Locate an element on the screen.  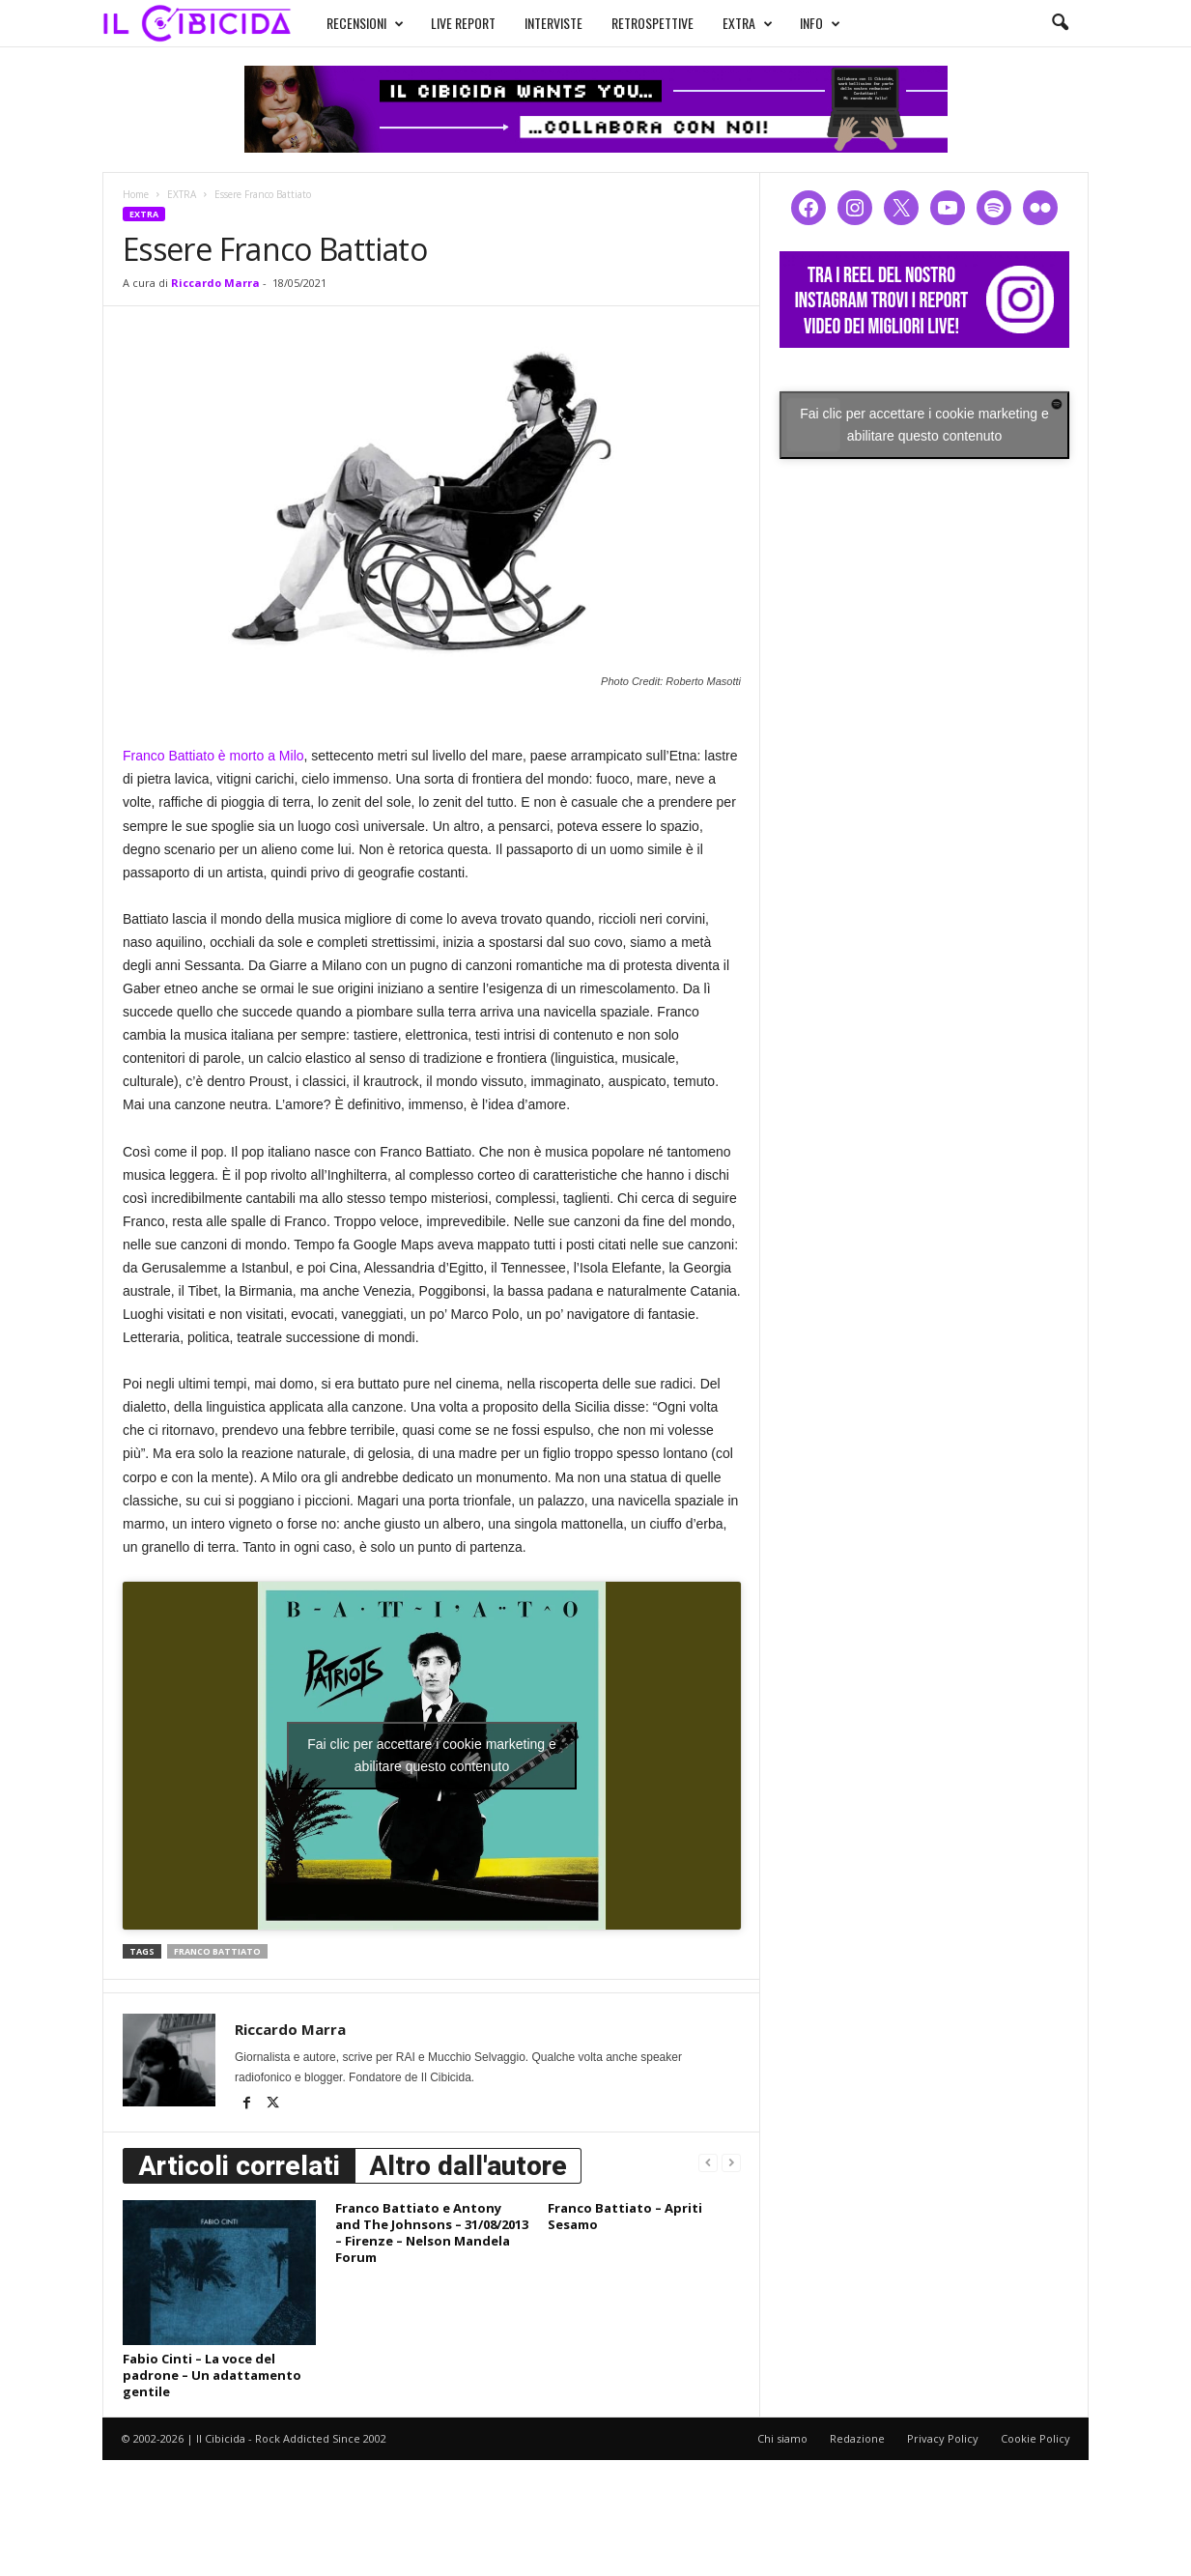
[prev-page] is located at coordinates (708, 2162).